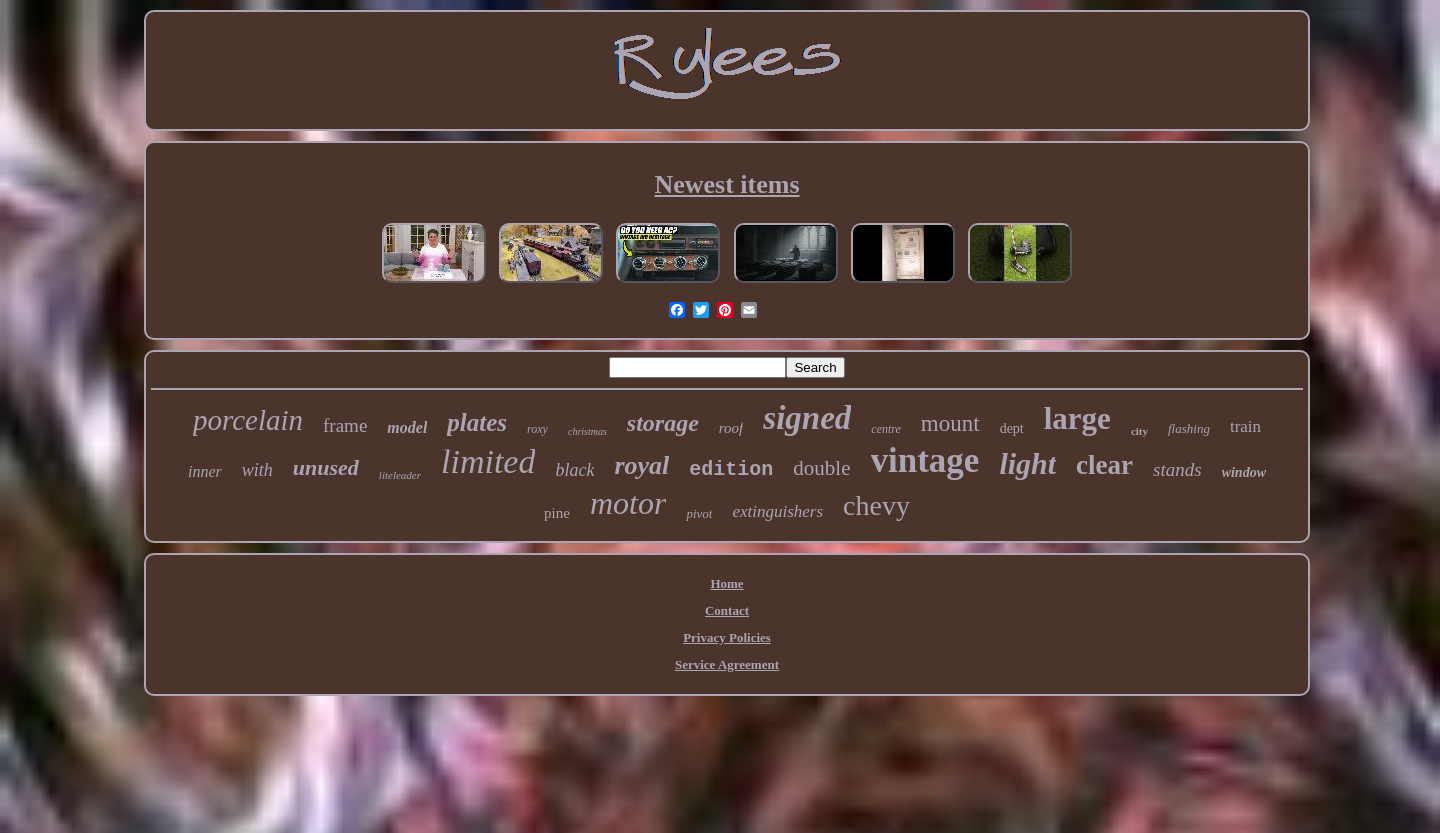  What do you see at coordinates (950, 423) in the screenshot?
I see `mount` at bounding box center [950, 423].